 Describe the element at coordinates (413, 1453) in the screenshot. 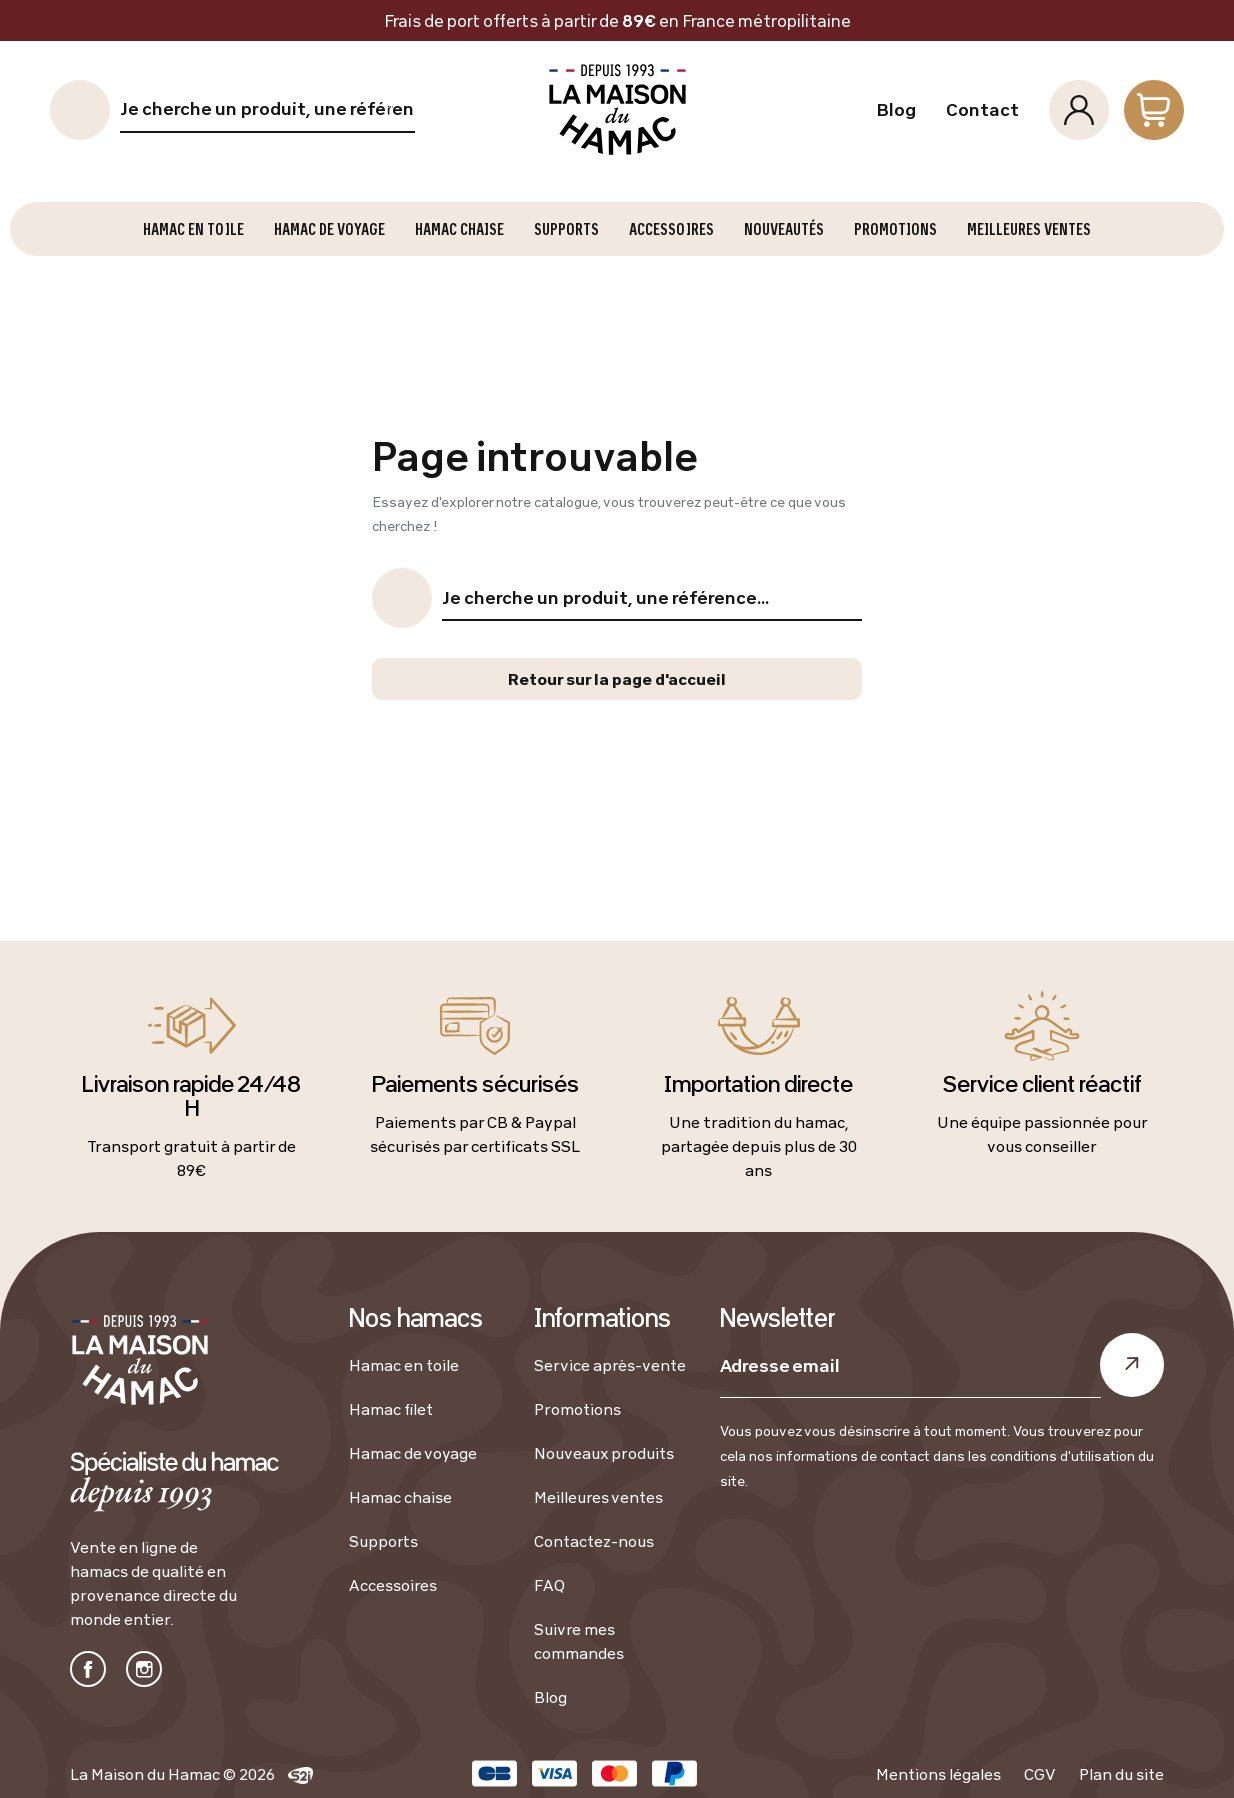

I see `Hamac de voyage` at that location.